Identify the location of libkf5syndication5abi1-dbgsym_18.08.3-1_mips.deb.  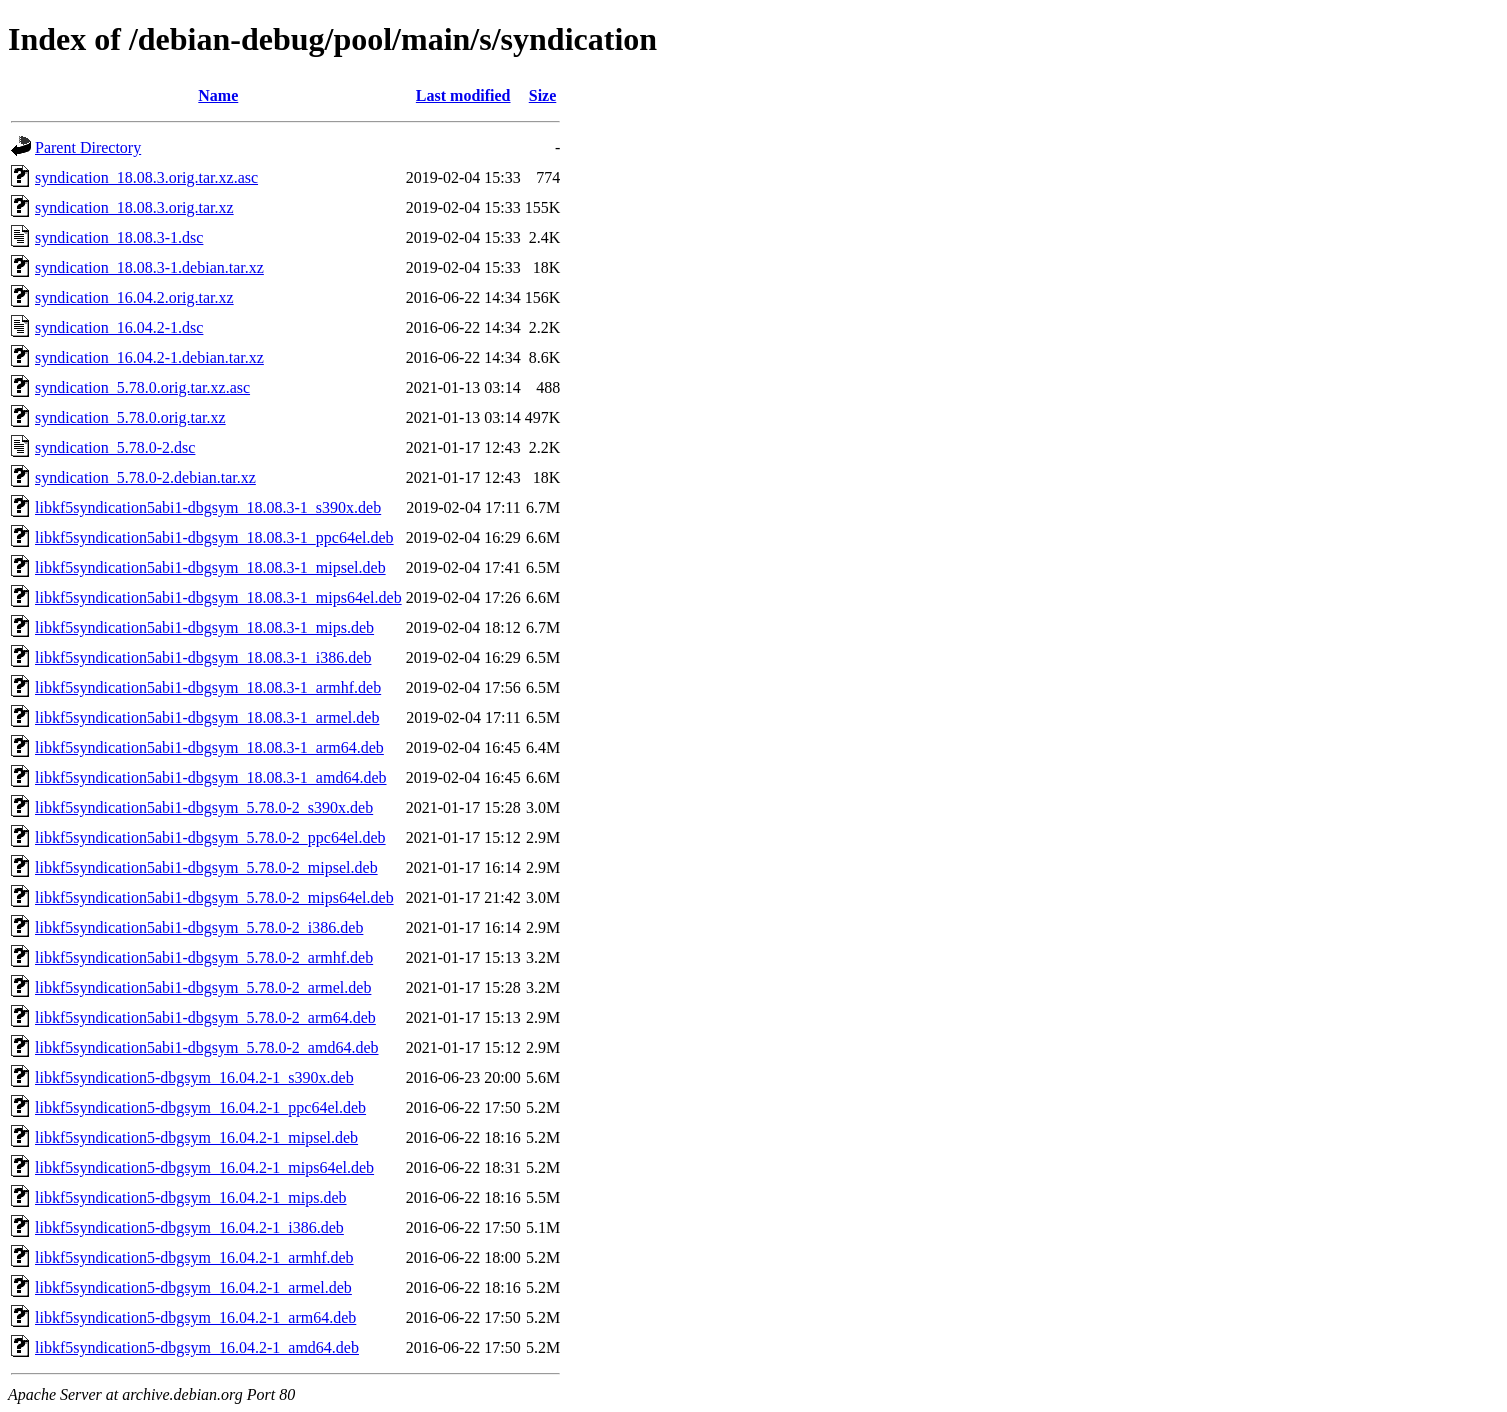
(204, 627).